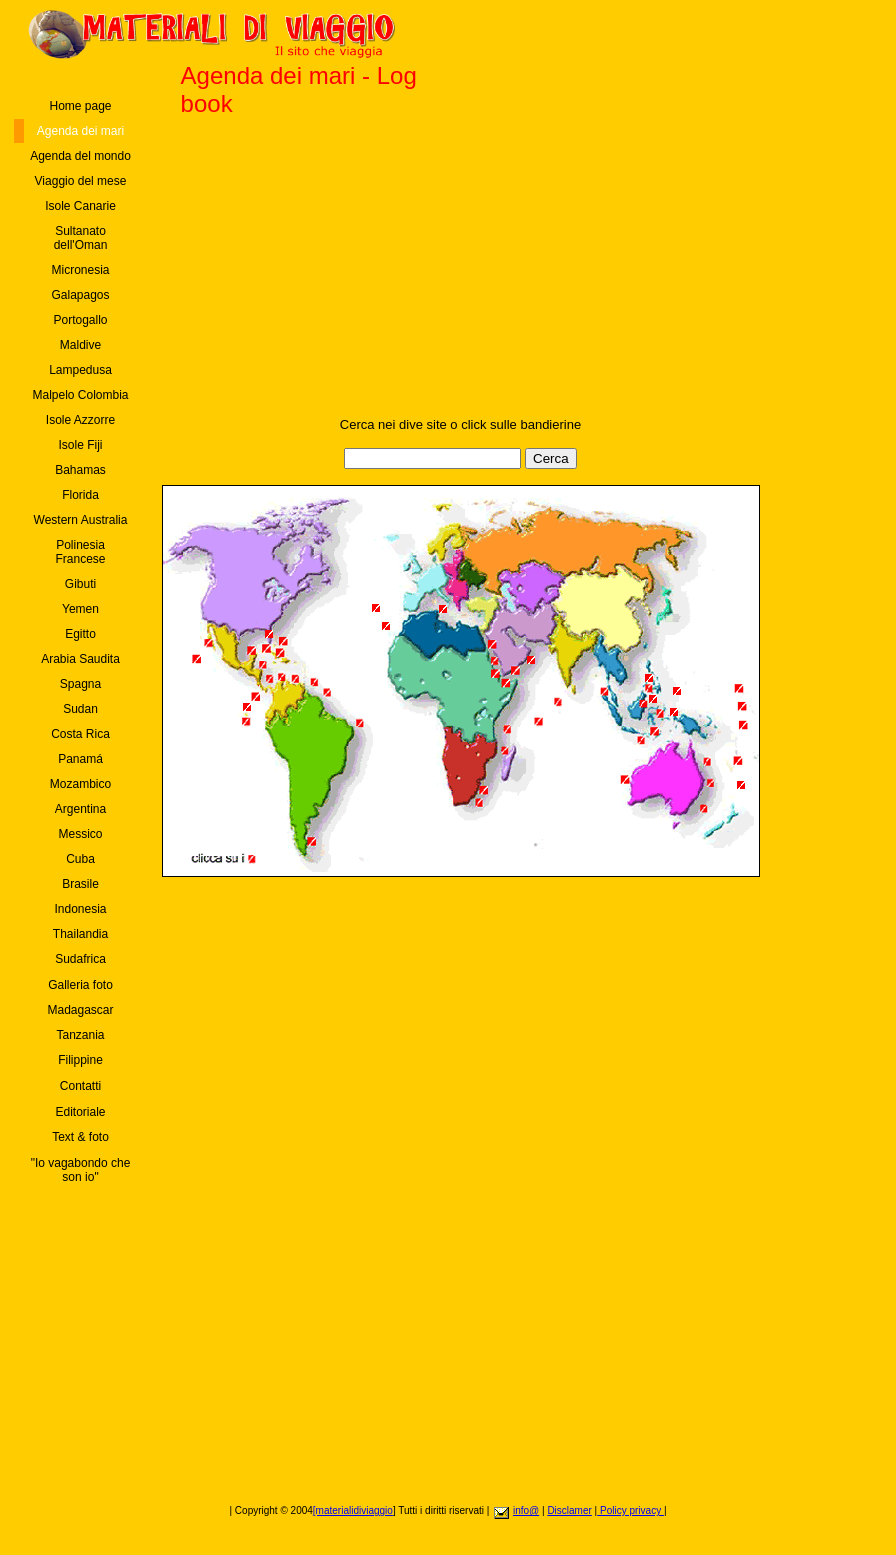 Image resolution: width=896 pixels, height=1555 pixels. Describe the element at coordinates (80, 270) in the screenshot. I see `Micronesia` at that location.